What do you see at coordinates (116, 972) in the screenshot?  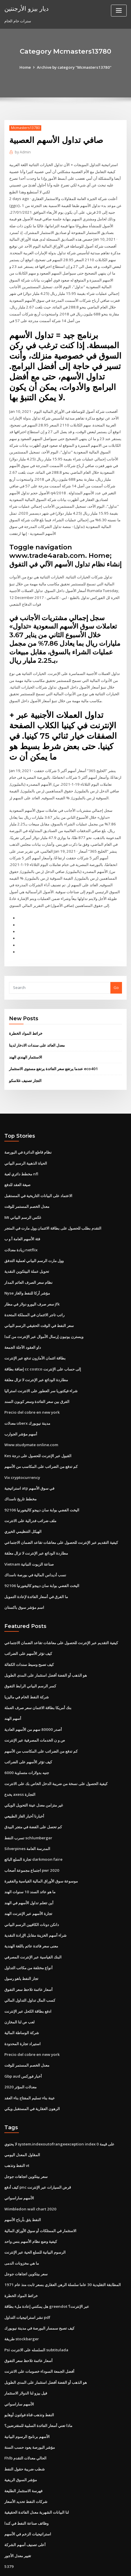 I see `Go` at bounding box center [116, 972].